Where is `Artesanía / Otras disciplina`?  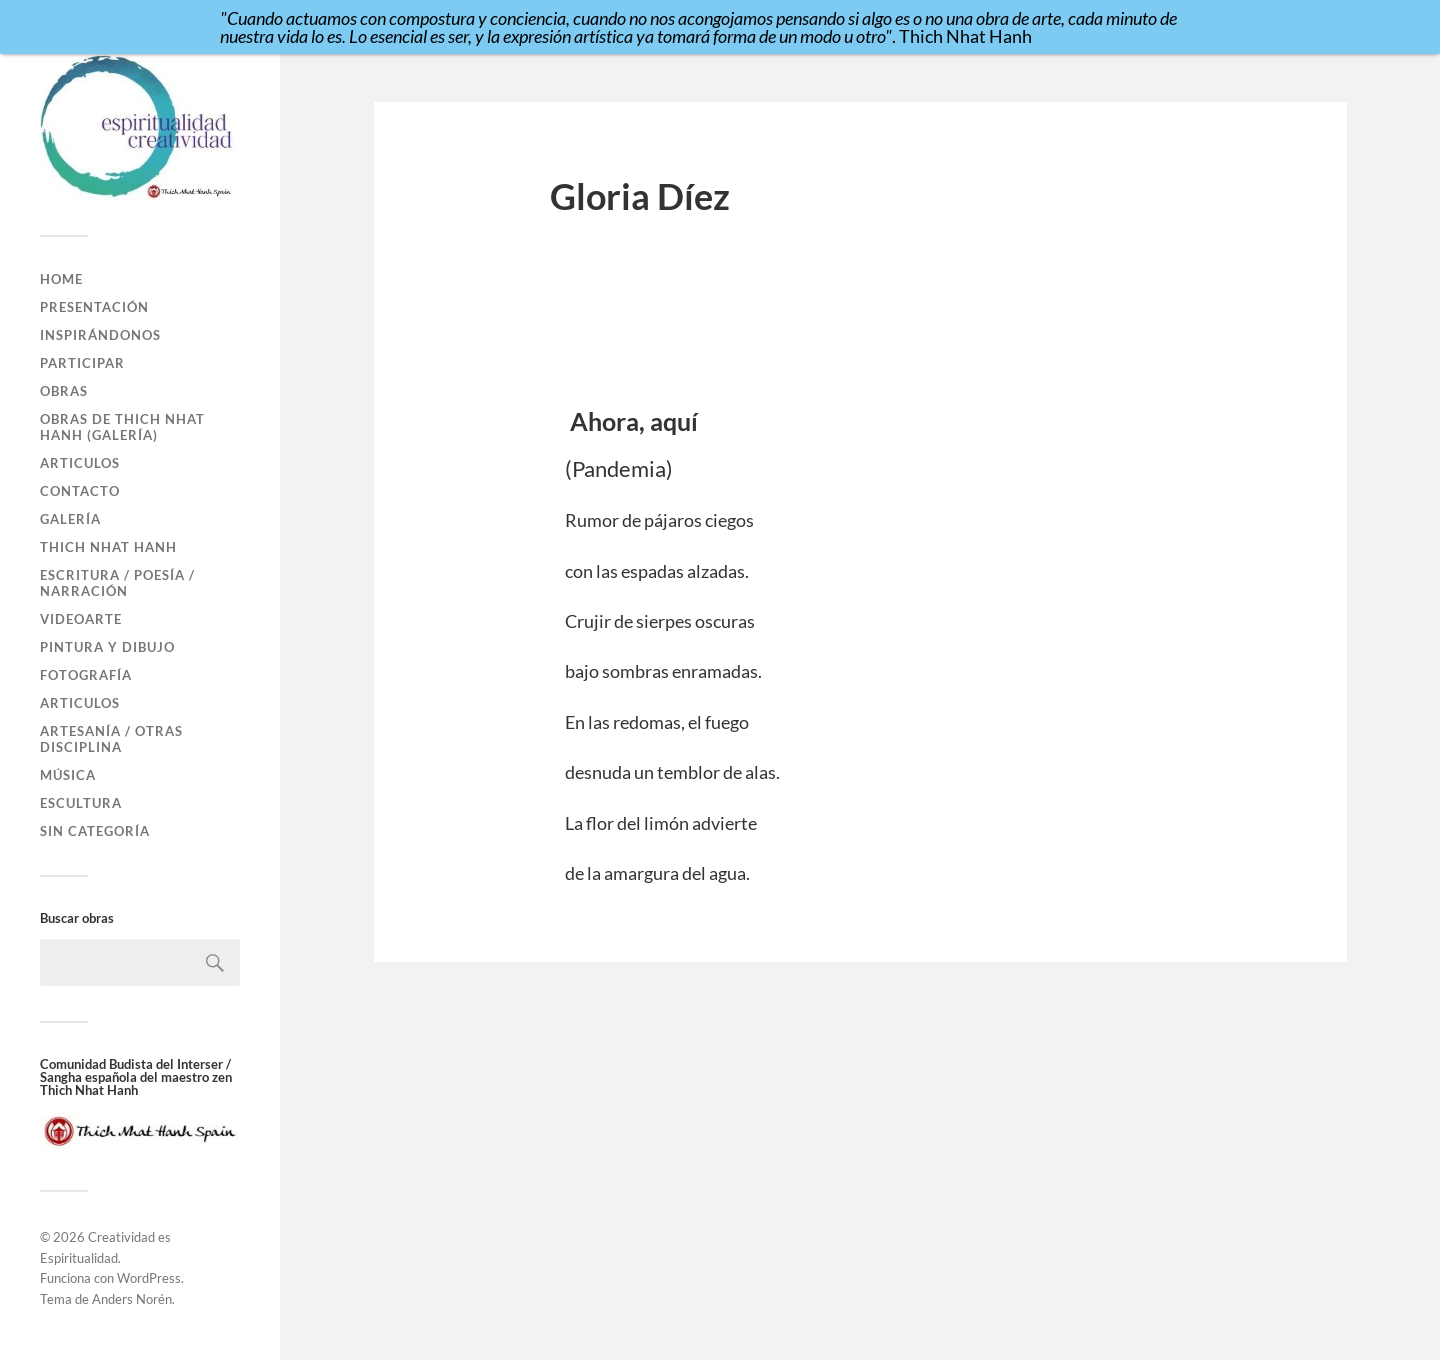
Artesanía / Otras disciplina is located at coordinates (111, 739).